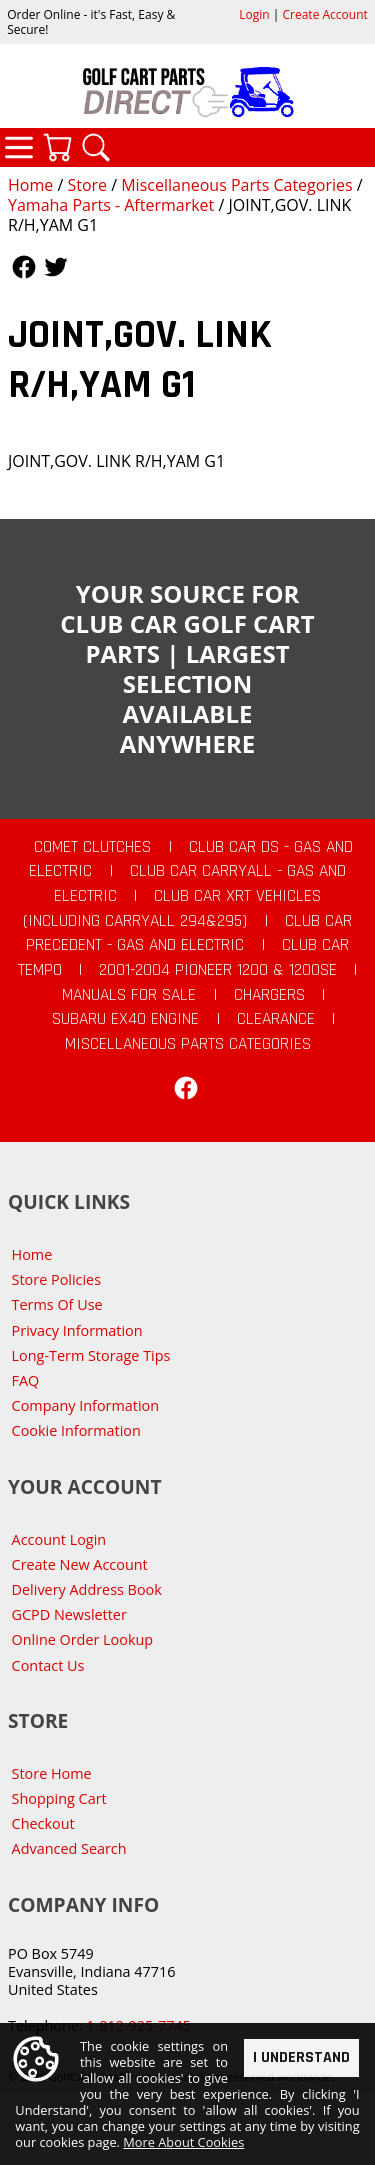  What do you see at coordinates (269, 995) in the screenshot?
I see `Chargers` at bounding box center [269, 995].